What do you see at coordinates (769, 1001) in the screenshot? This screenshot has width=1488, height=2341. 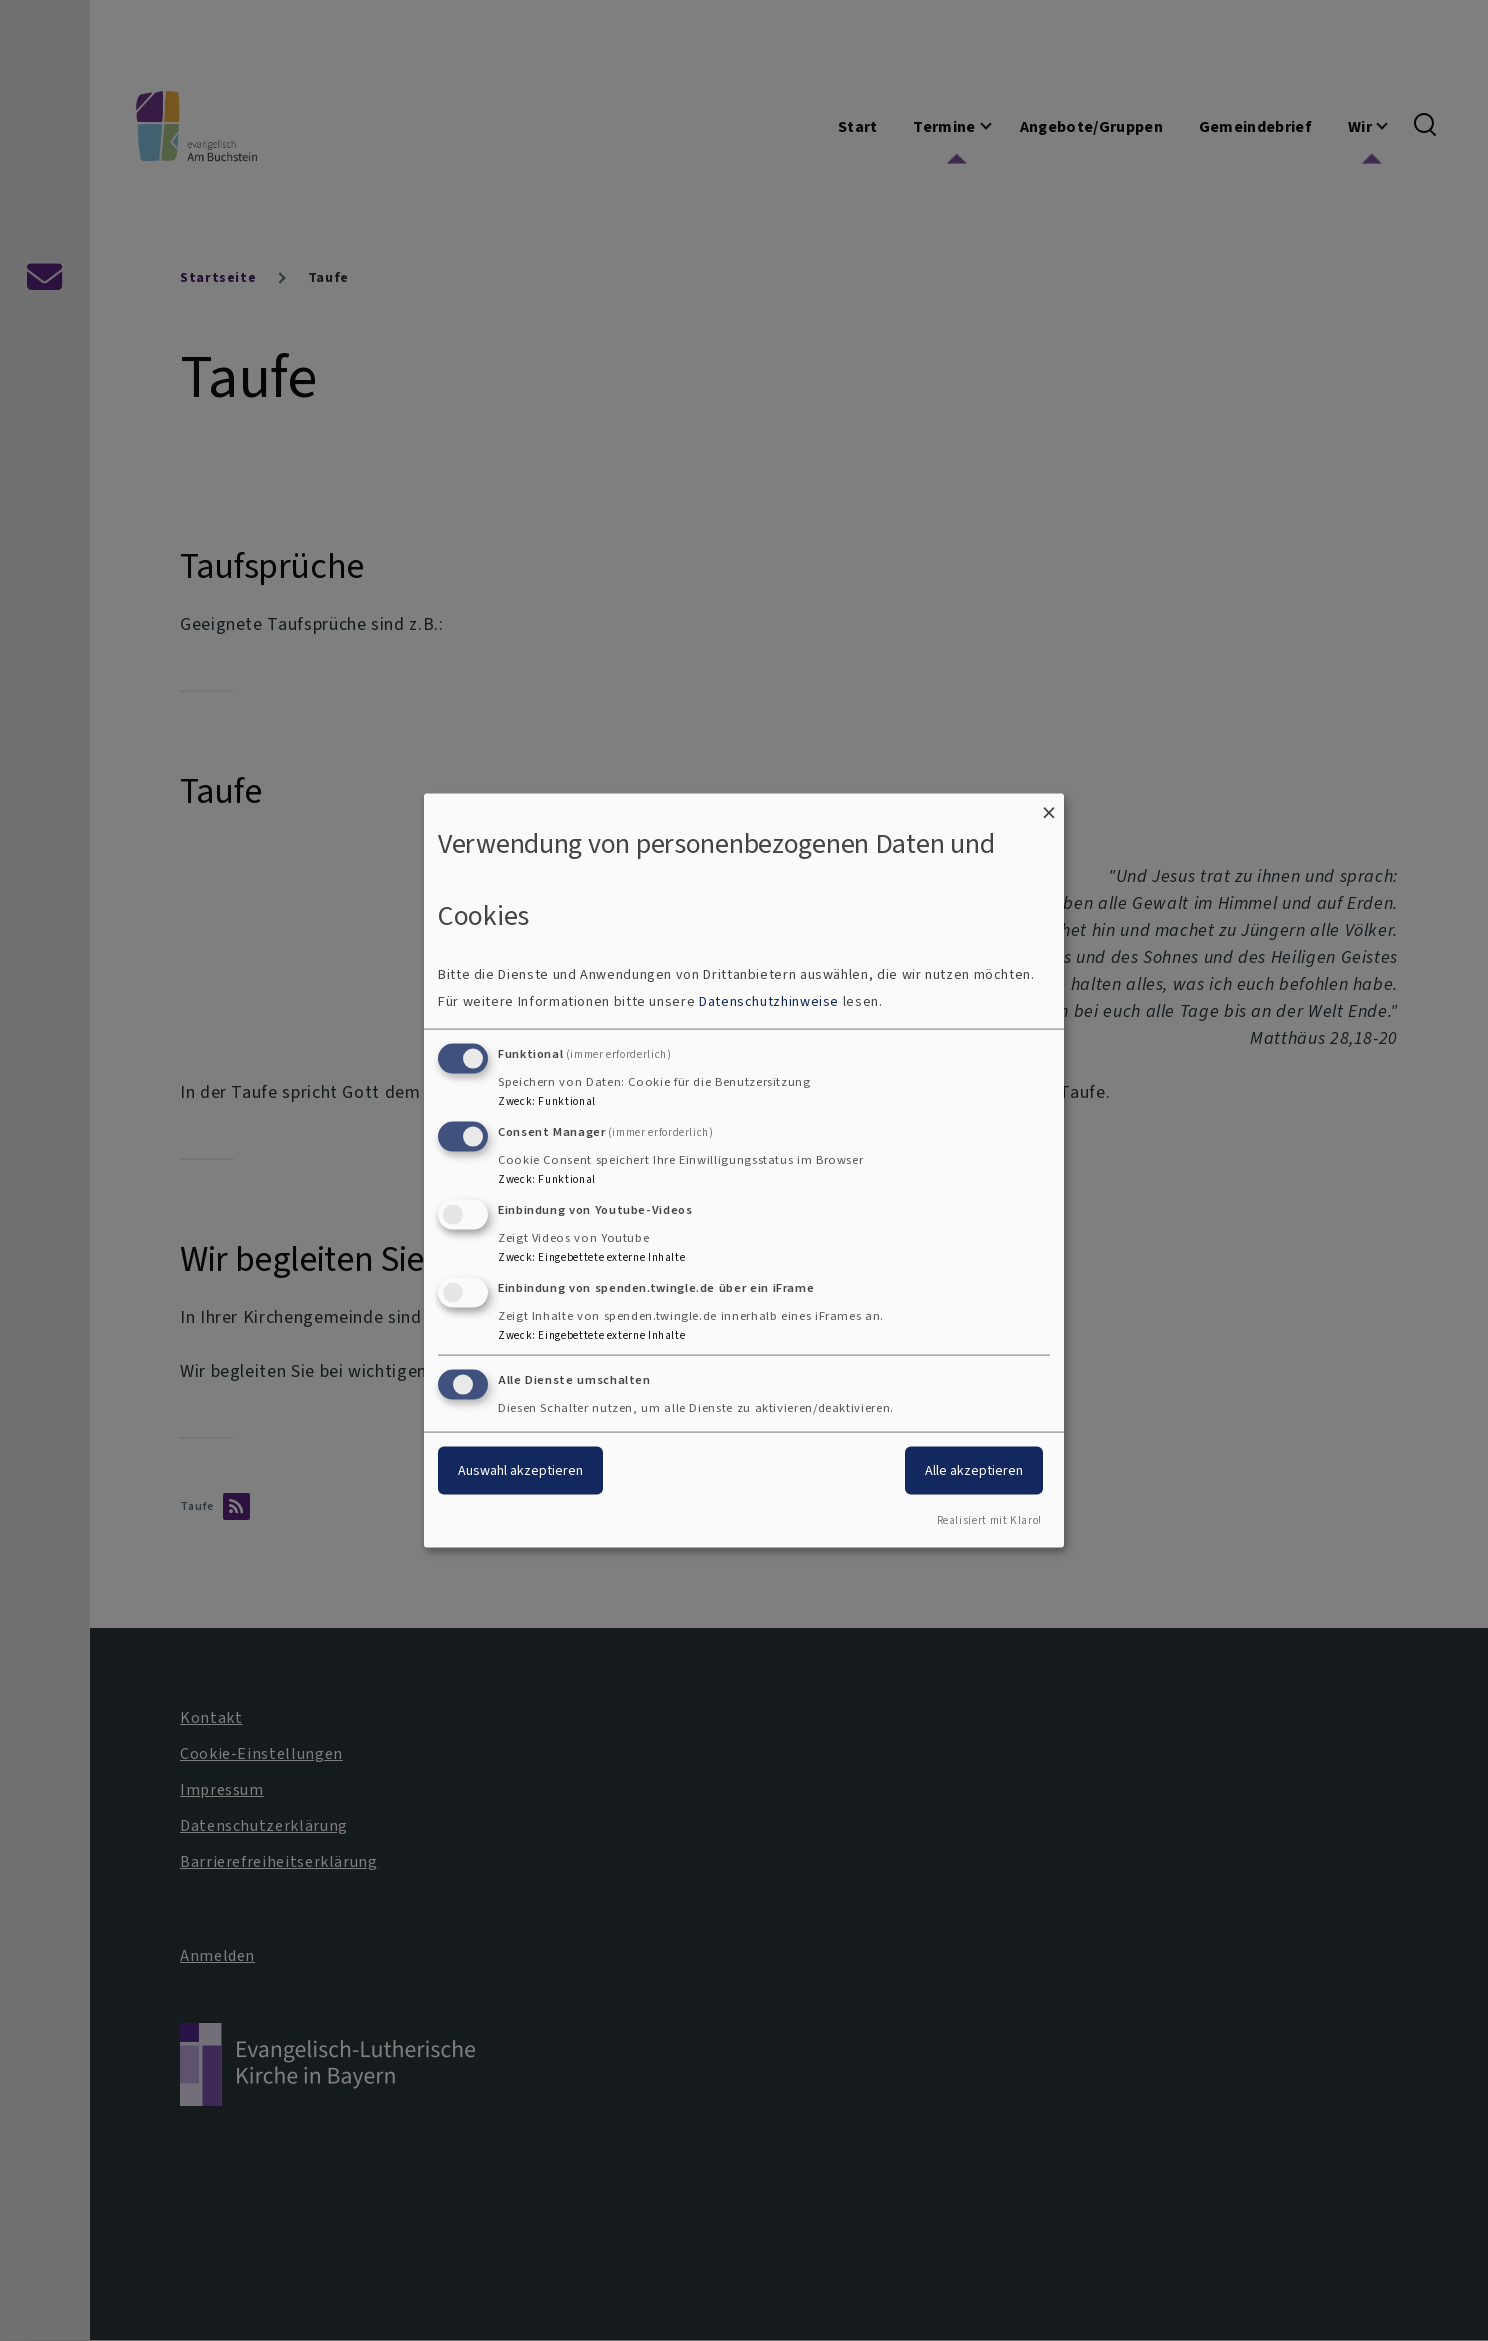 I see `Datenschutzhinweise` at bounding box center [769, 1001].